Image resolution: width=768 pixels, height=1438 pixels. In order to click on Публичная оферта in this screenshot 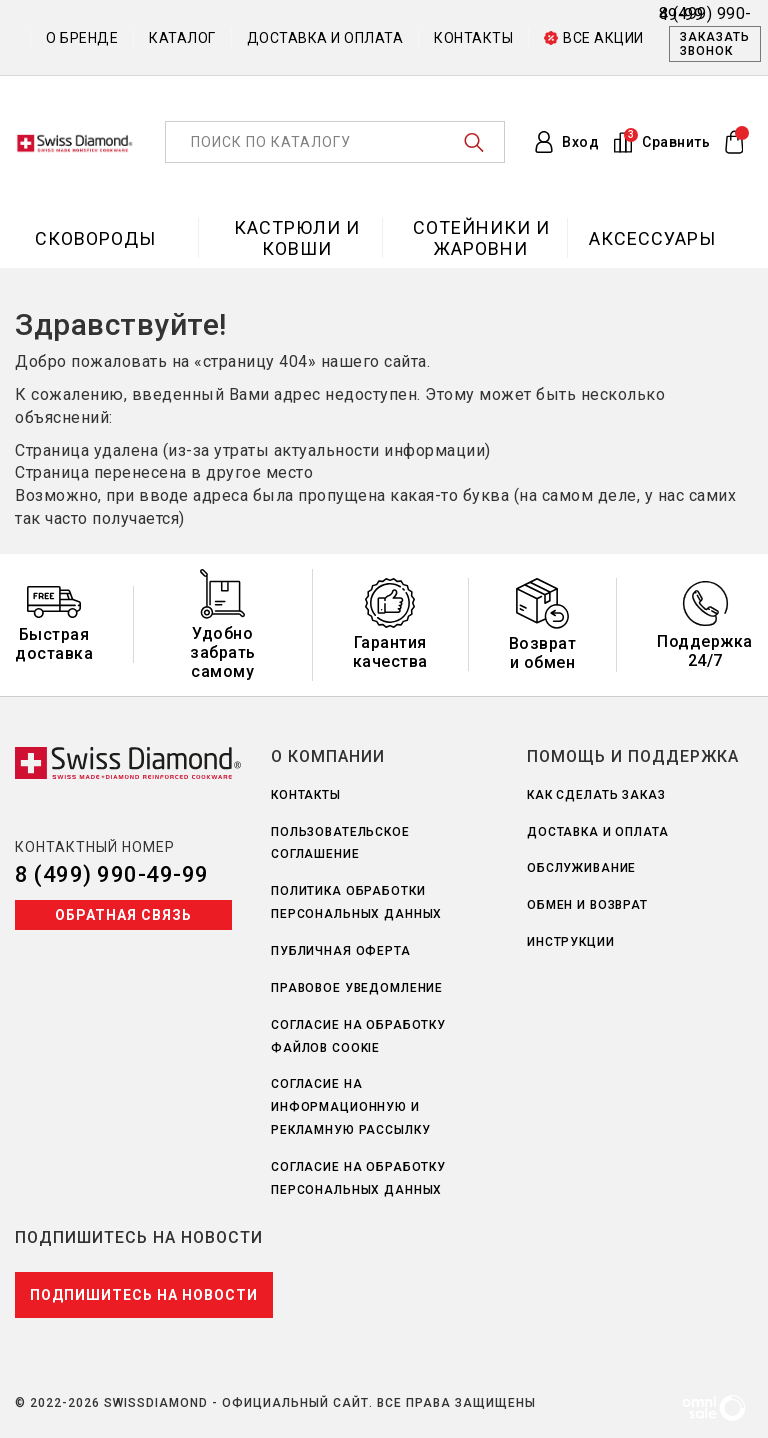, I will do `click(341, 951)`.